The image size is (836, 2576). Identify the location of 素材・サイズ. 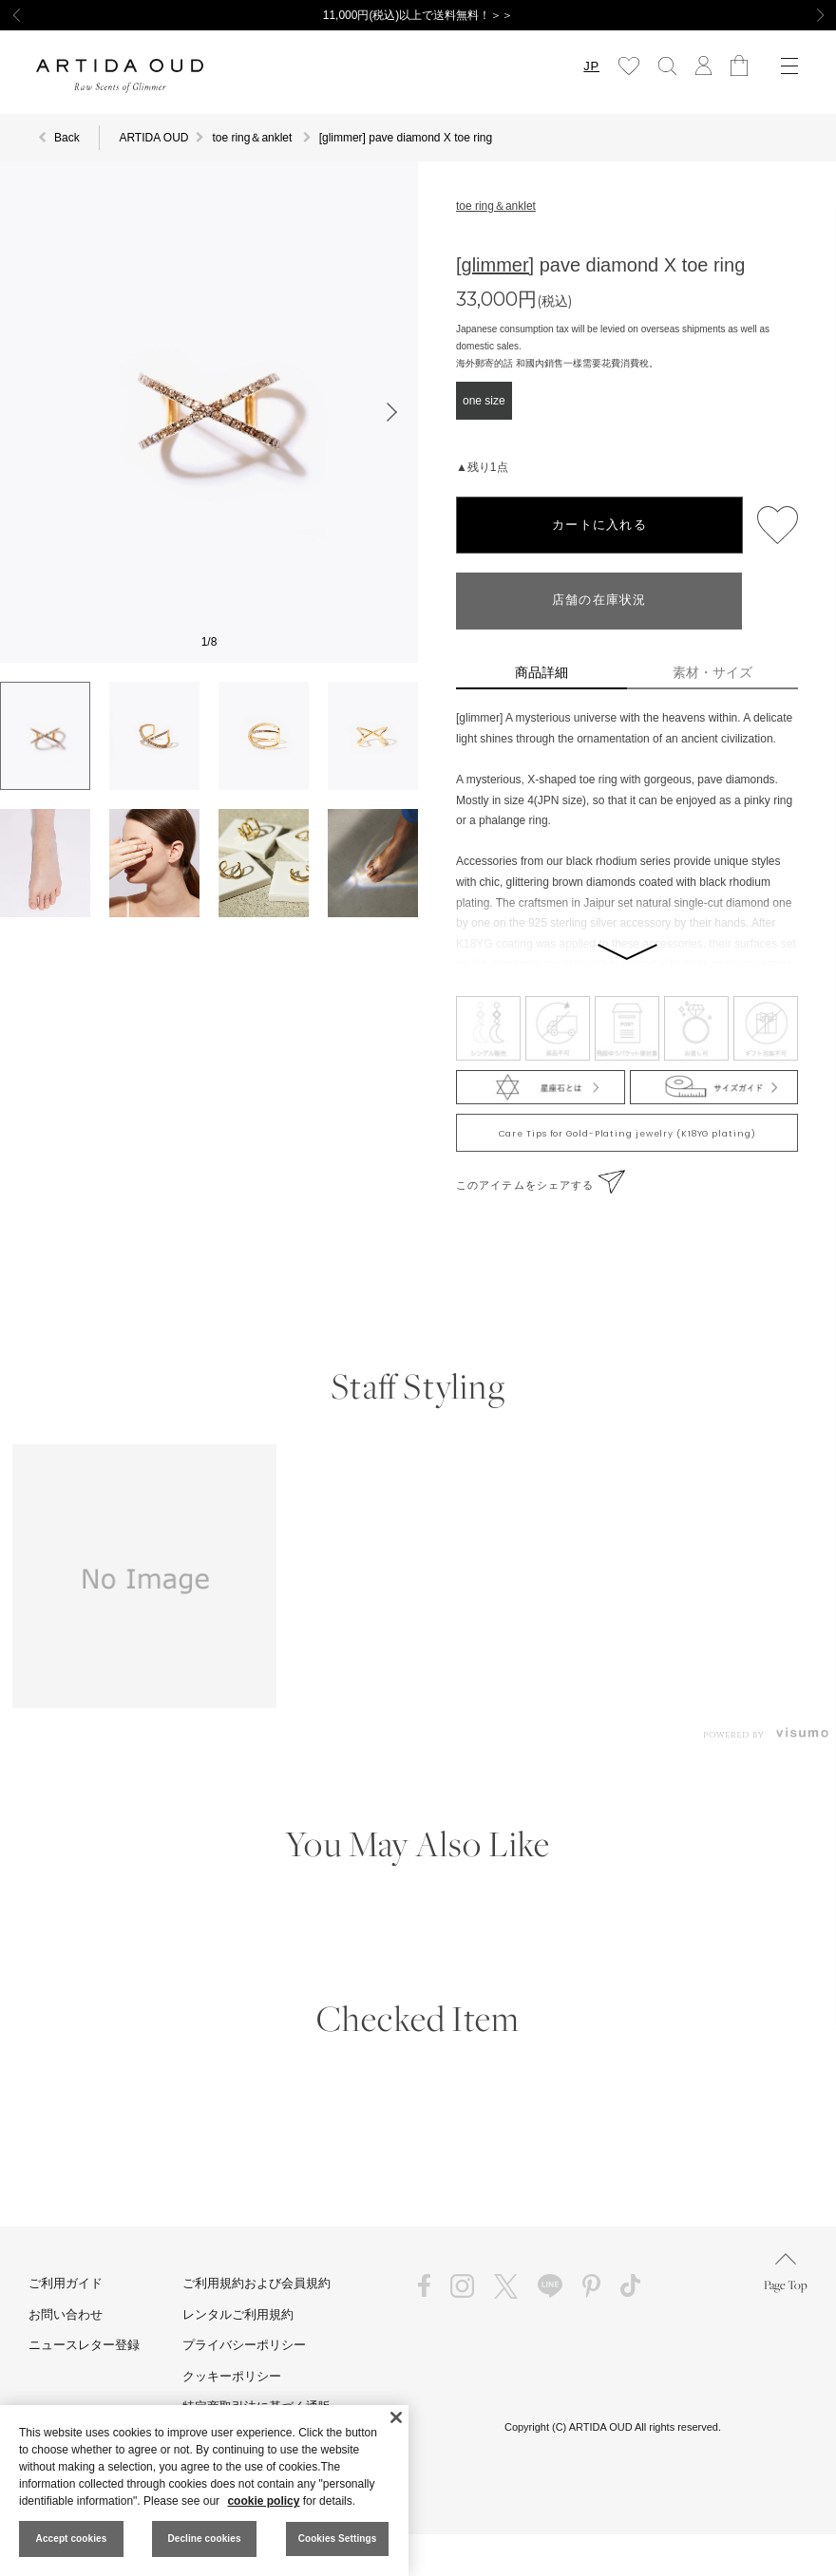
(712, 672).